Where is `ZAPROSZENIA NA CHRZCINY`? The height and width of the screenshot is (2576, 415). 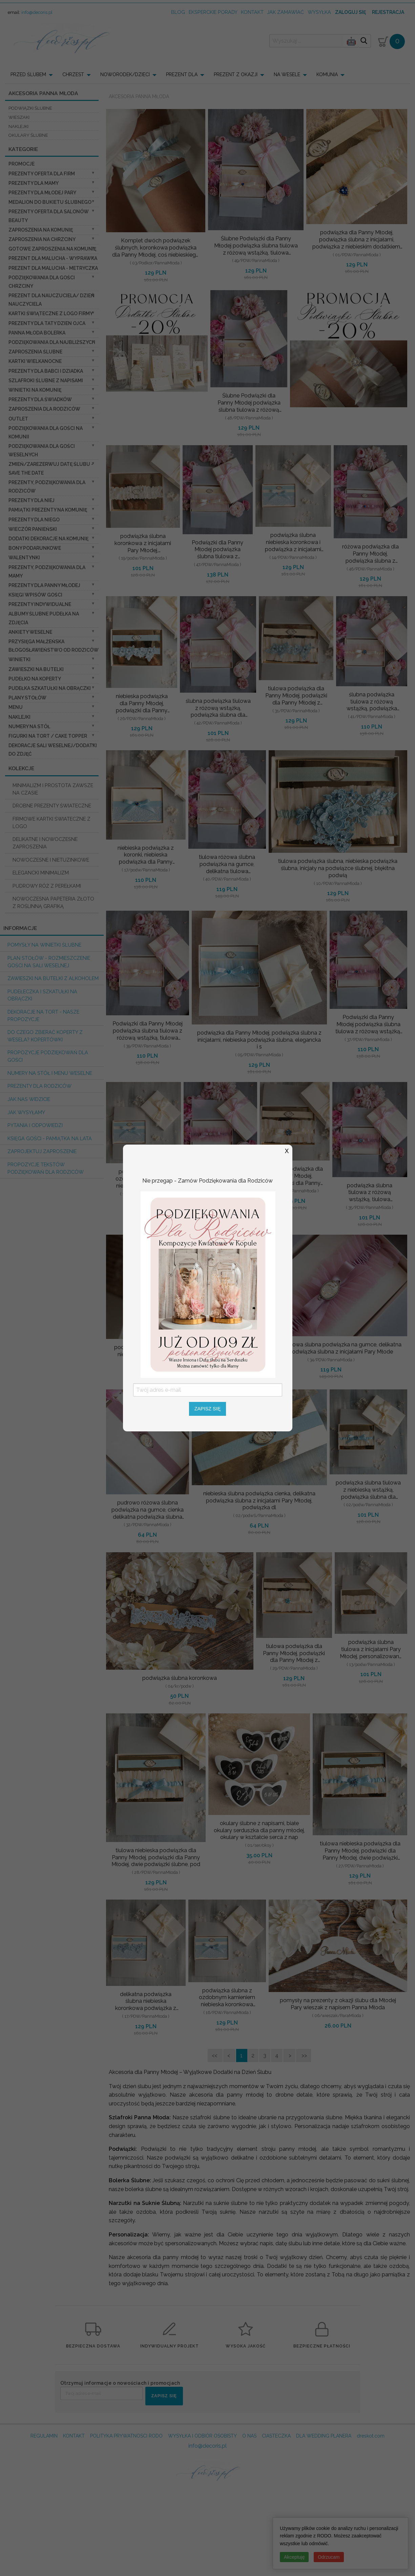
ZAPROSZENIA NA CHRZCINY is located at coordinates (42, 239).